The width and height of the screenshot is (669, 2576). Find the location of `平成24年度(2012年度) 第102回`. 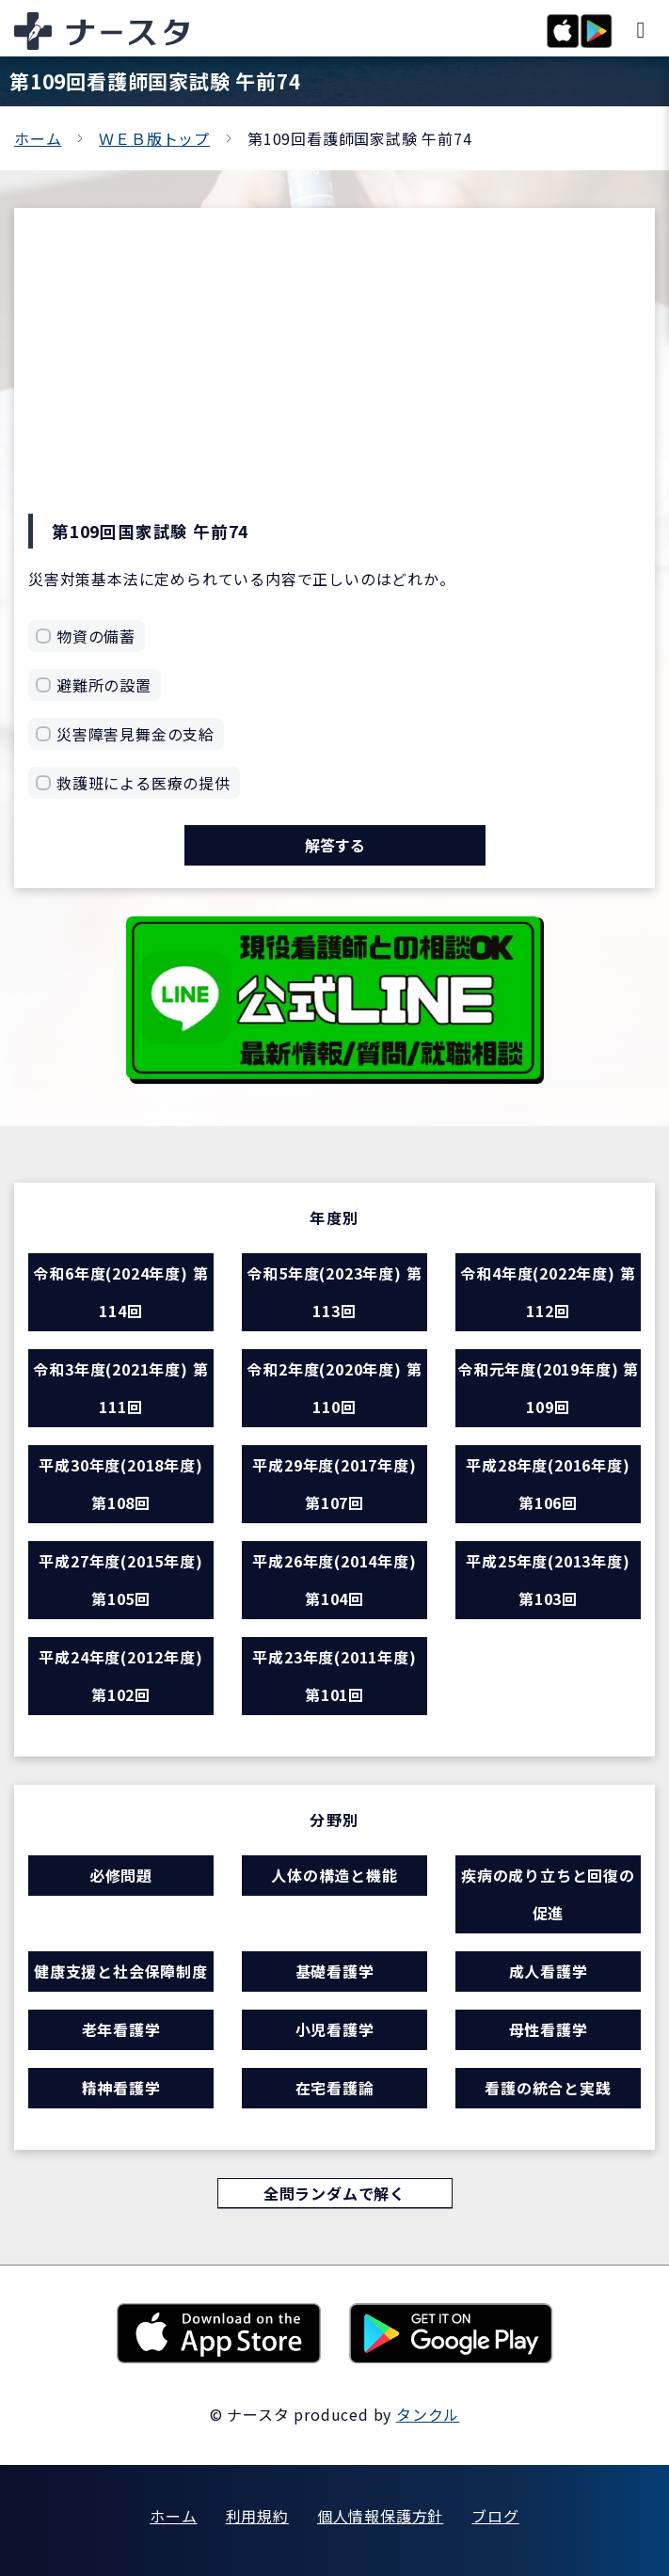

平成24年度(2012年度) 第102回 is located at coordinates (120, 1676).